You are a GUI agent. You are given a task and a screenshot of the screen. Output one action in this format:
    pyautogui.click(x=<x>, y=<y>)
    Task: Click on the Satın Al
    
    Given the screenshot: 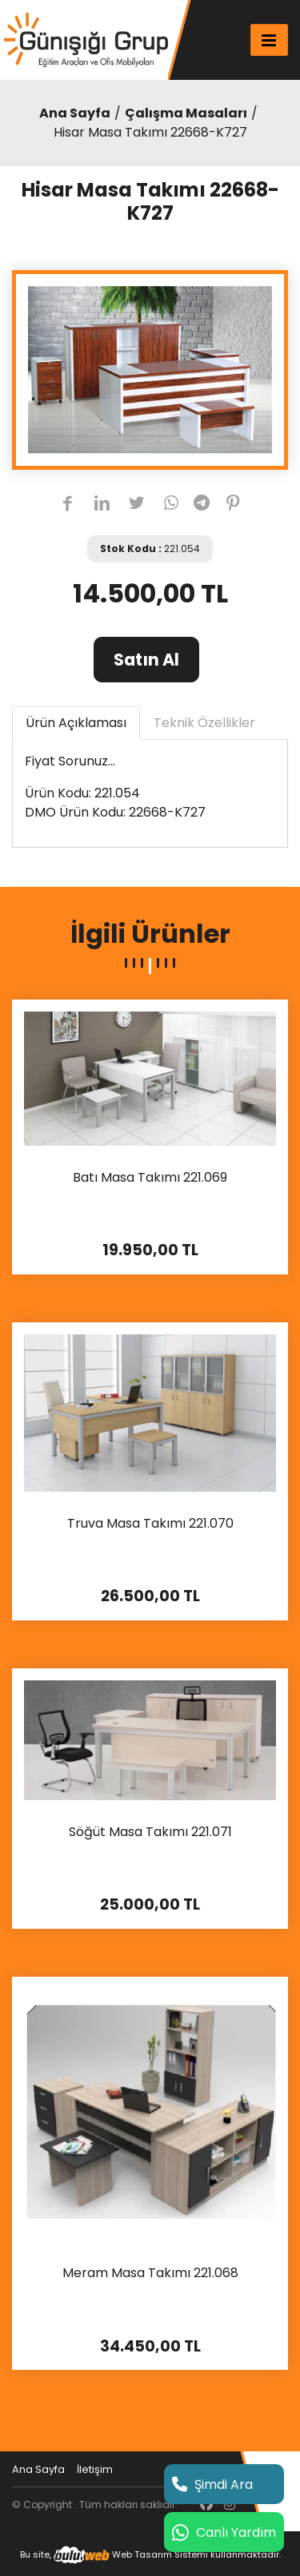 What is the action you would take?
    pyautogui.click(x=146, y=659)
    